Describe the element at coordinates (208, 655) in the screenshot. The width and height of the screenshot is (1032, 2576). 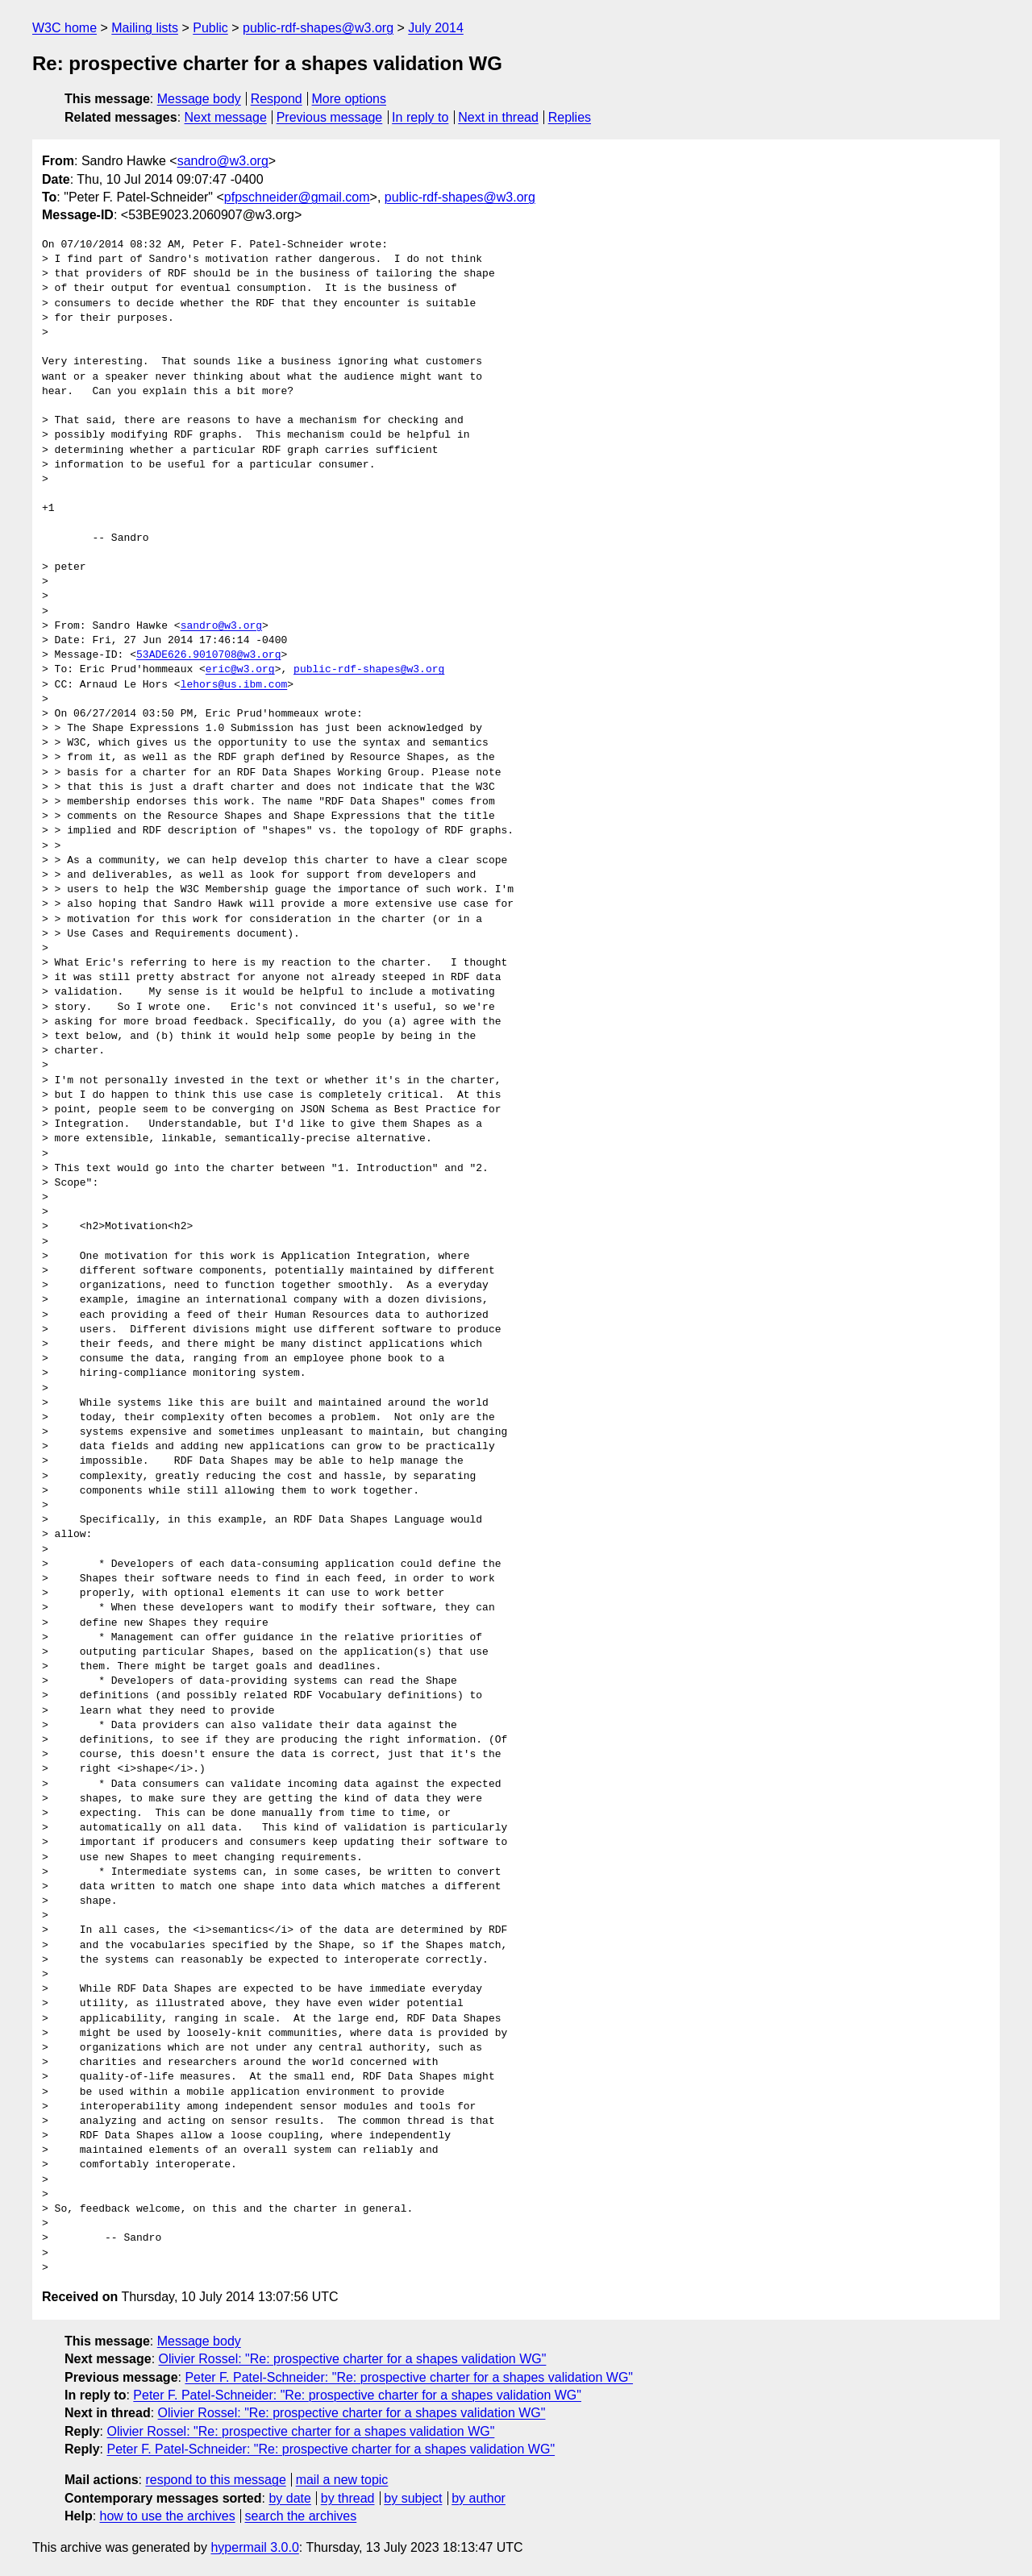
I see `53ADE626.9010708@w3.org` at that location.